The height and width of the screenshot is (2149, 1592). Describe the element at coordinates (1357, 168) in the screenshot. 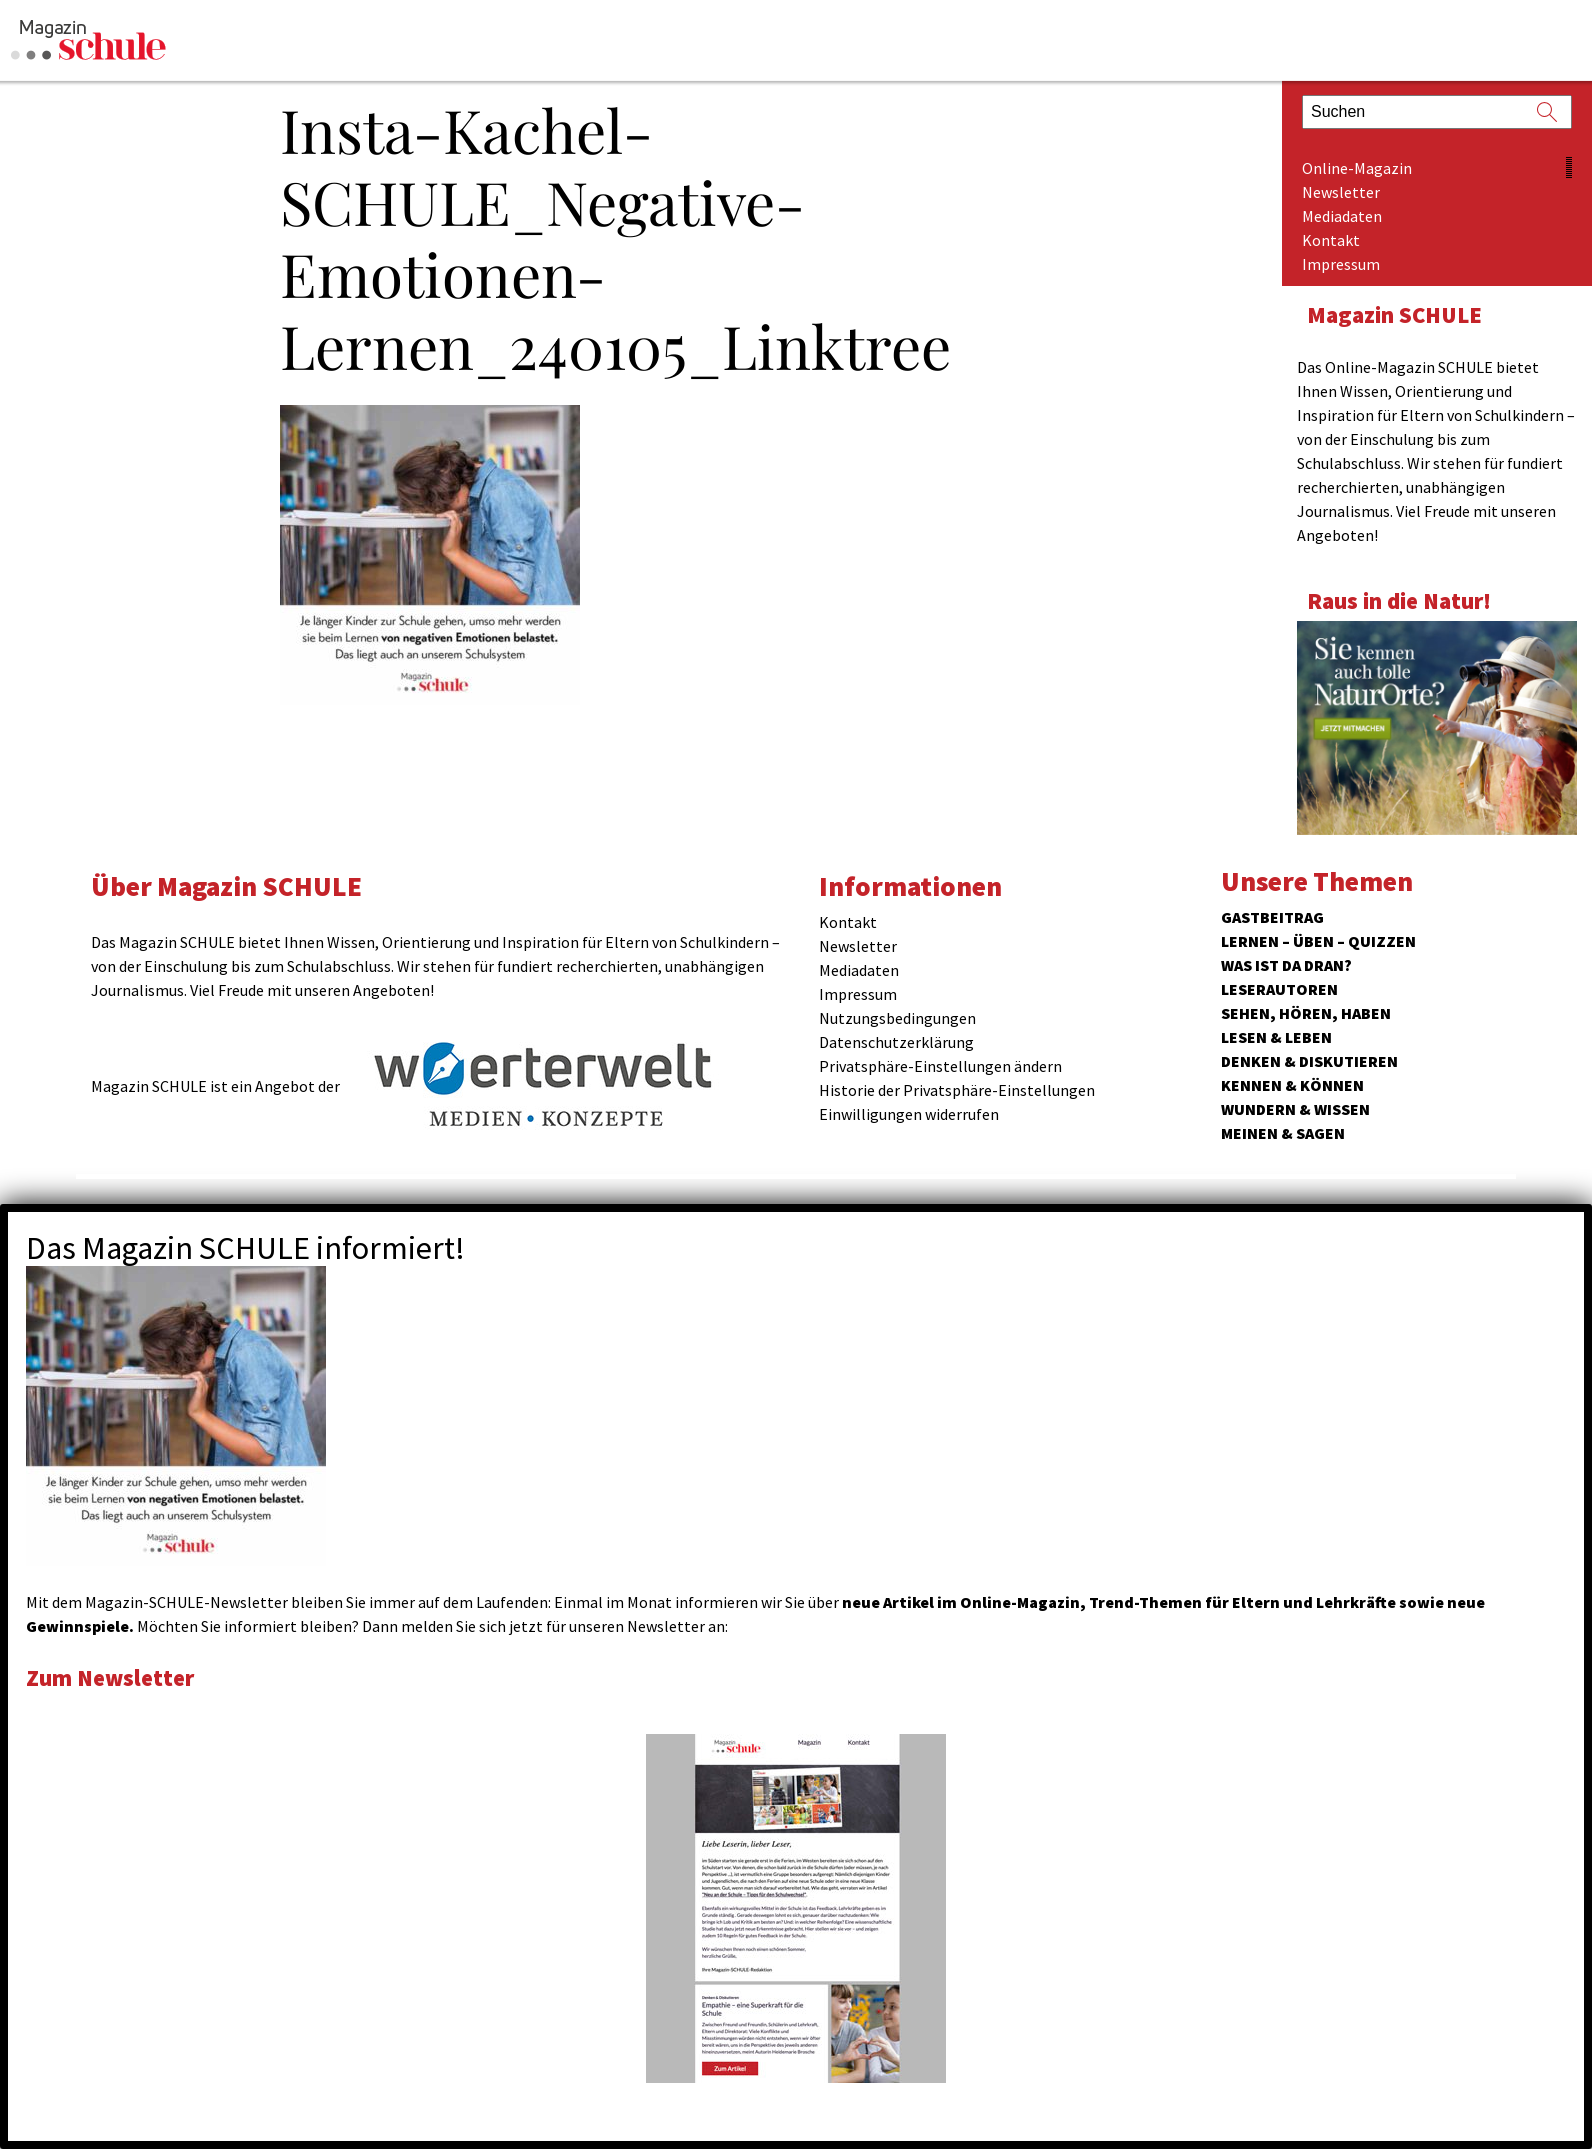

I see `Online-Magazin` at that location.